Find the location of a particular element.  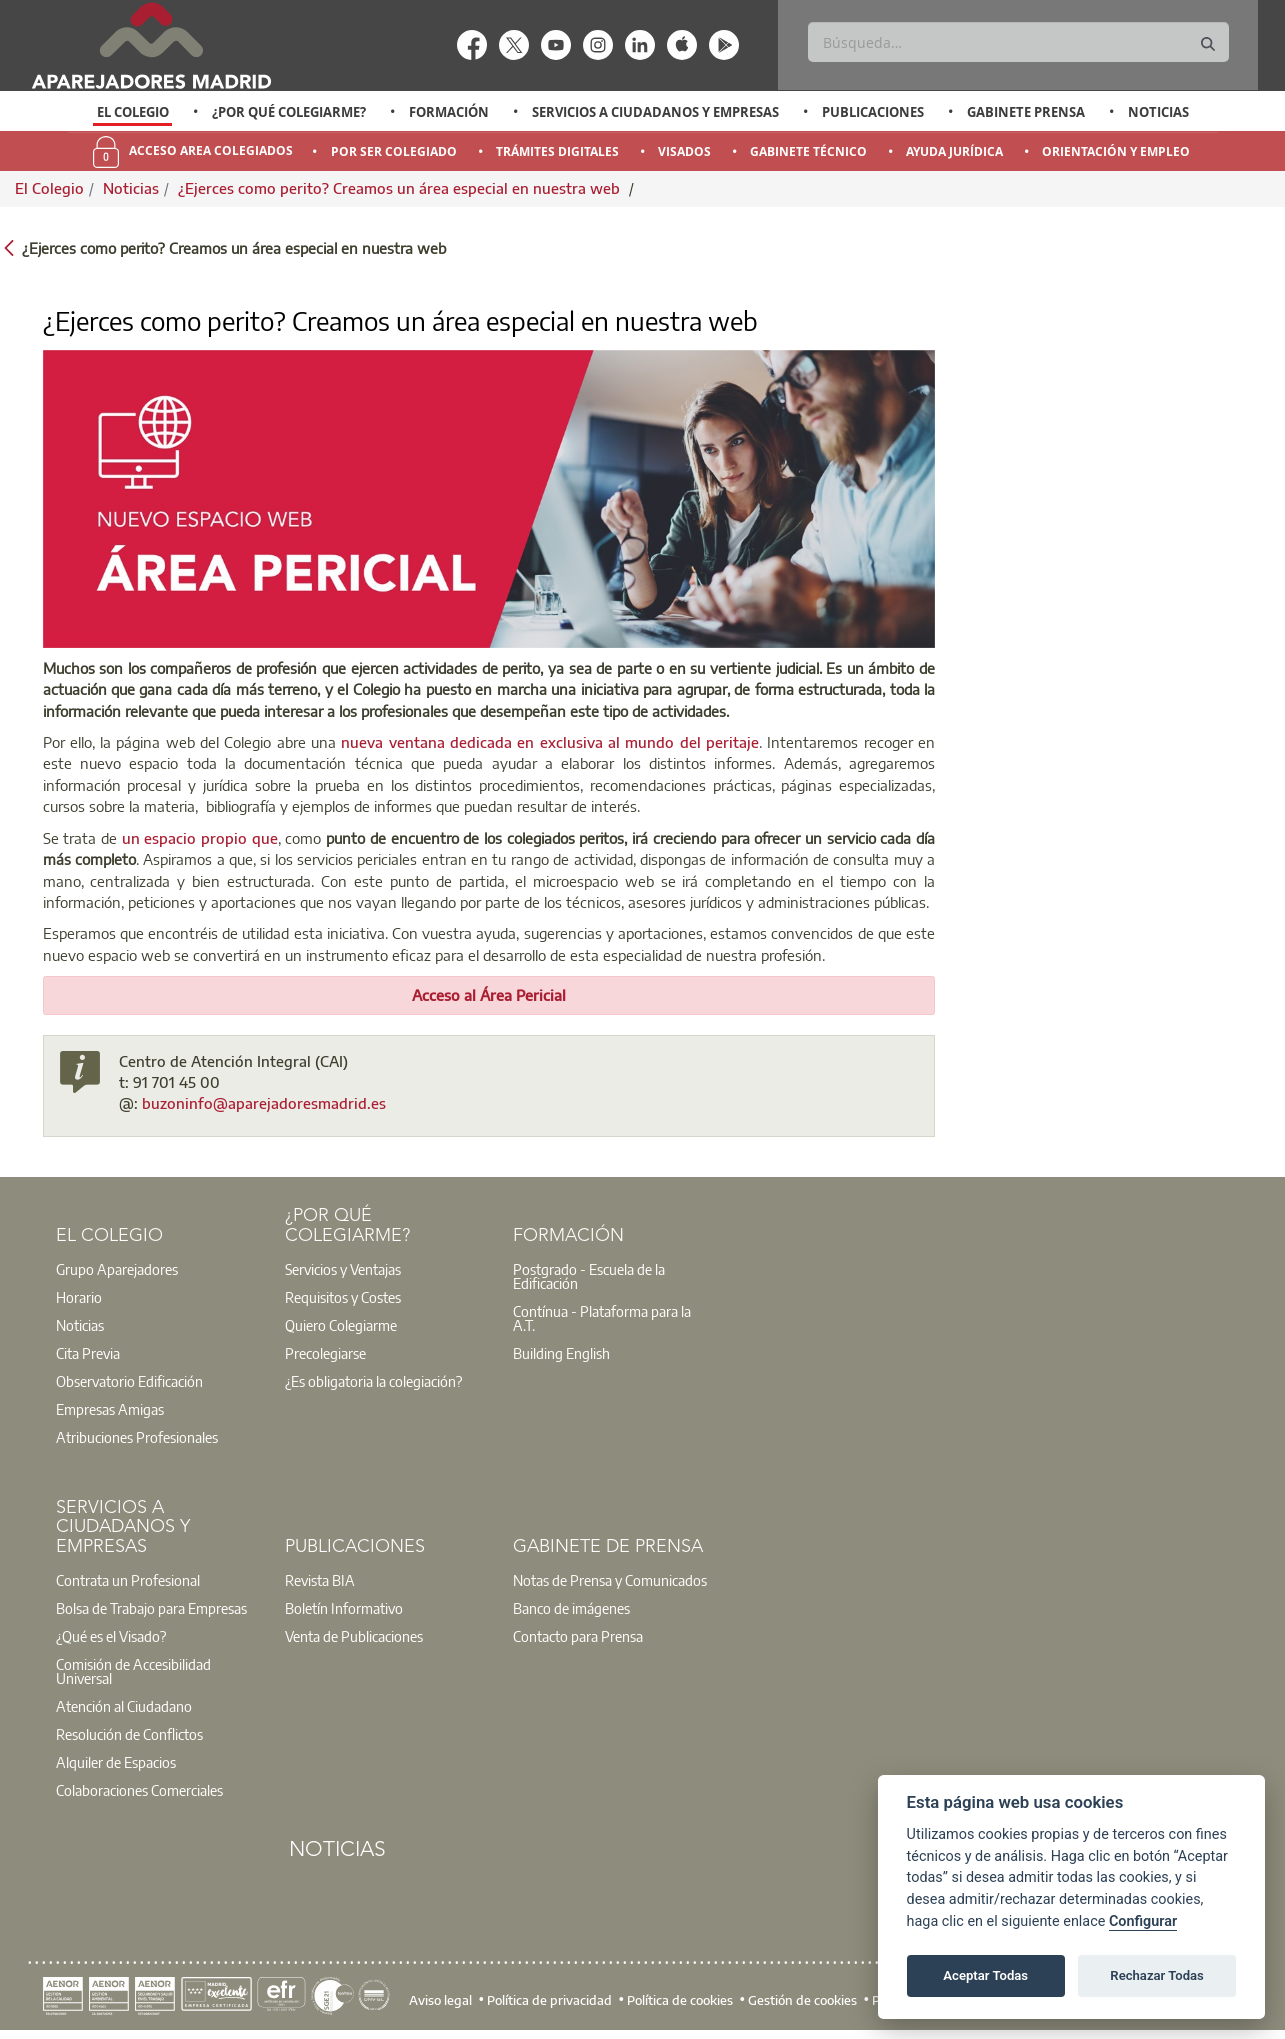

Gabinete Prensa is located at coordinates (1026, 112).